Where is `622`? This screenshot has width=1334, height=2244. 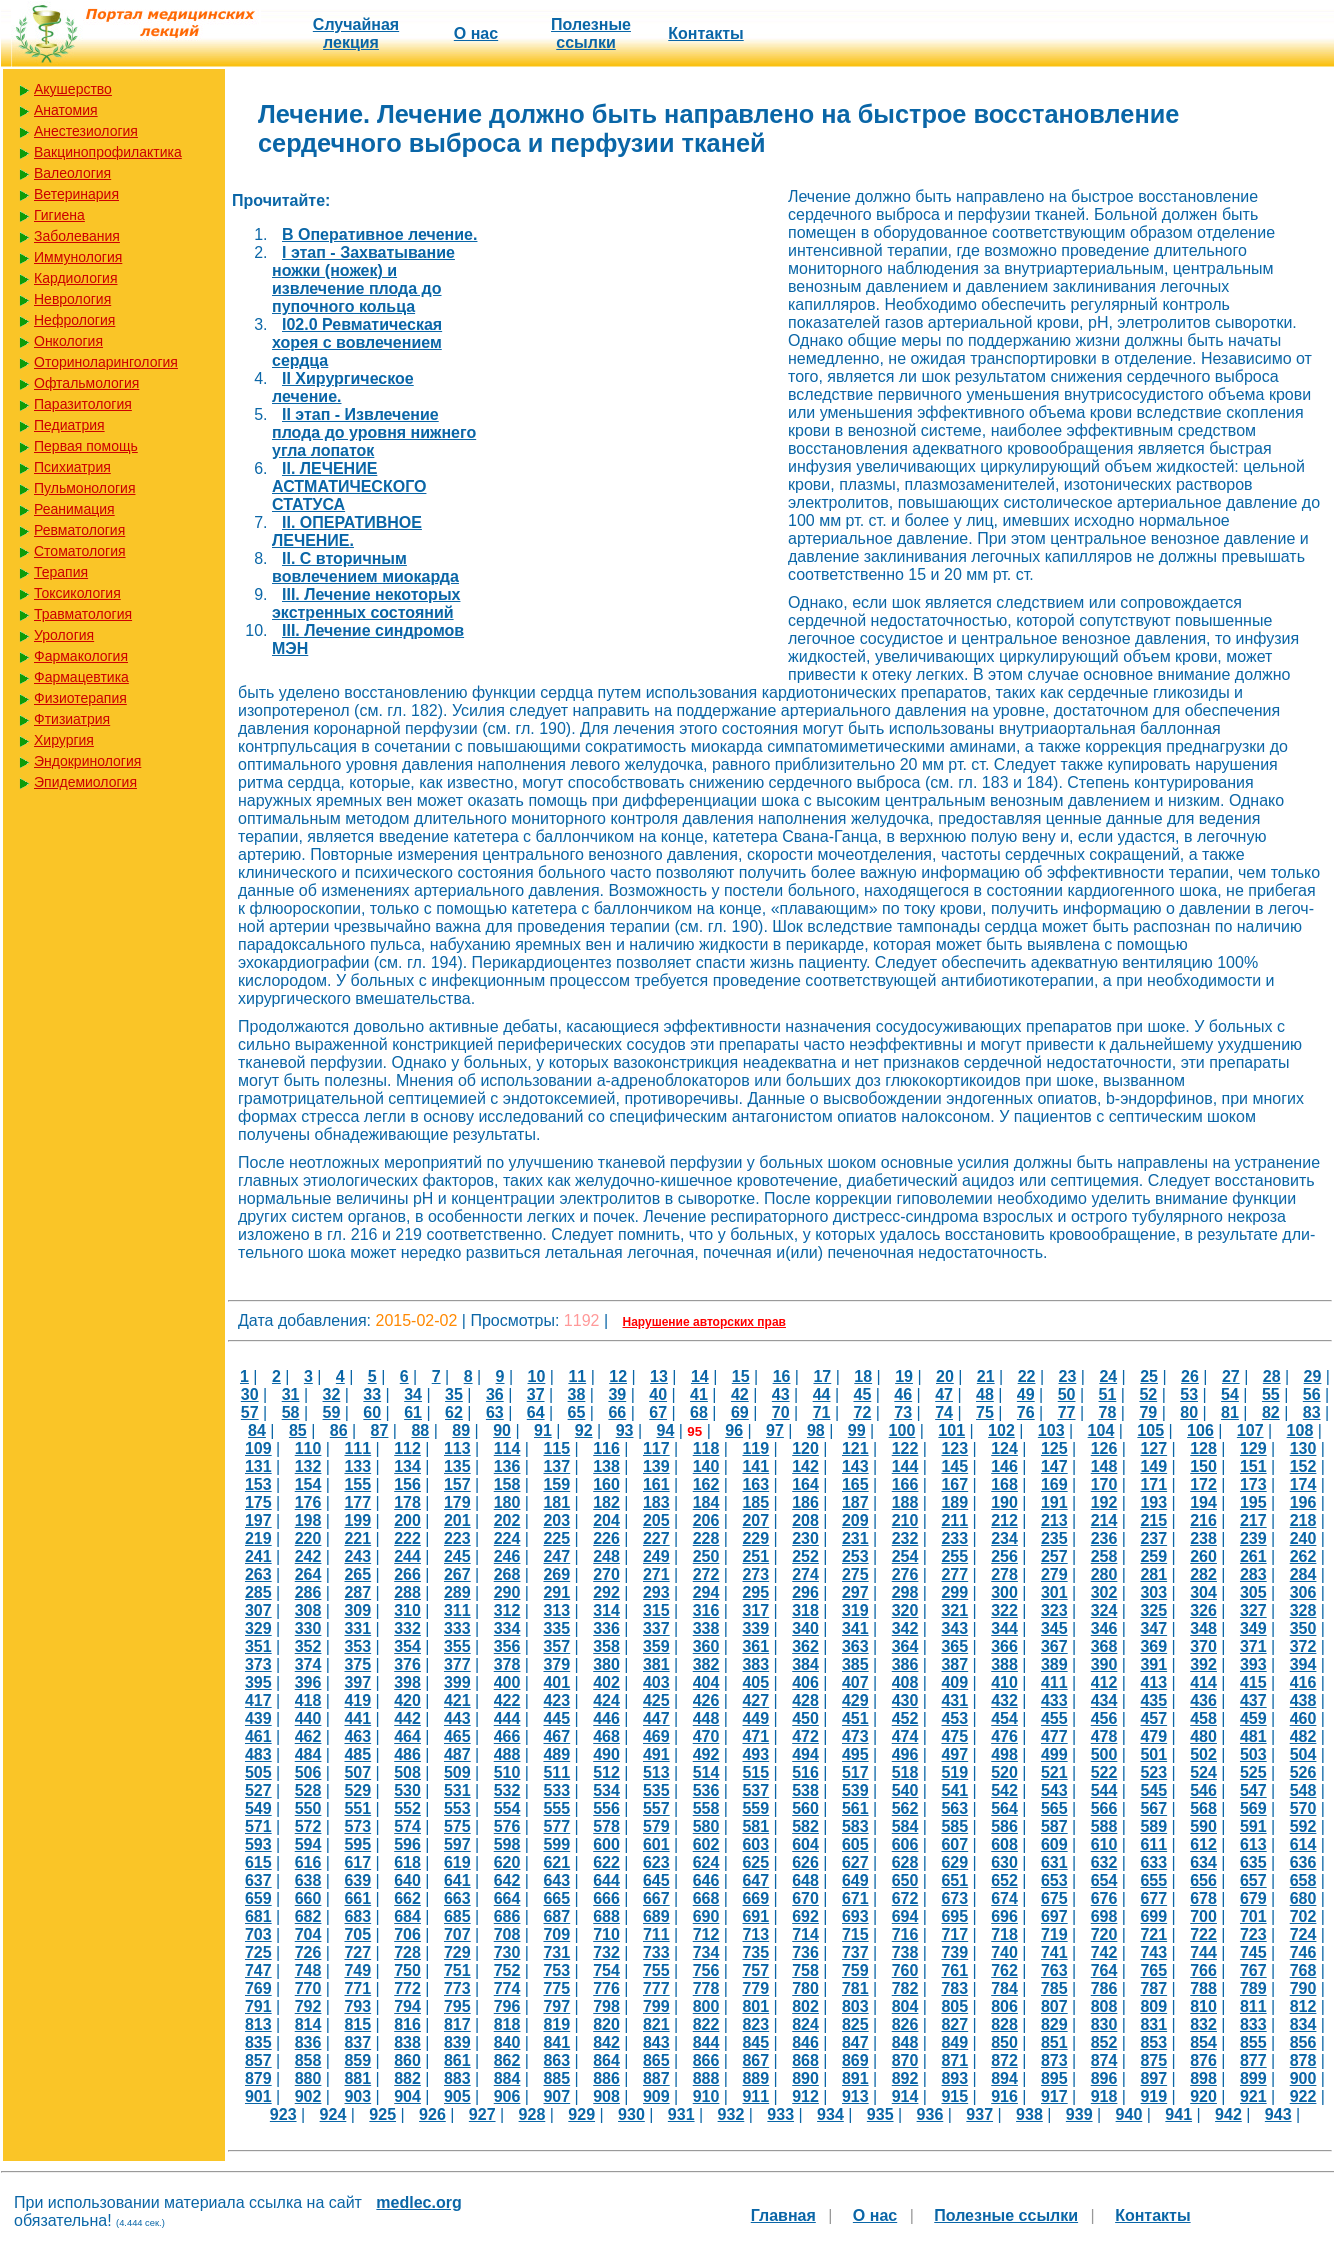 622 is located at coordinates (606, 1862).